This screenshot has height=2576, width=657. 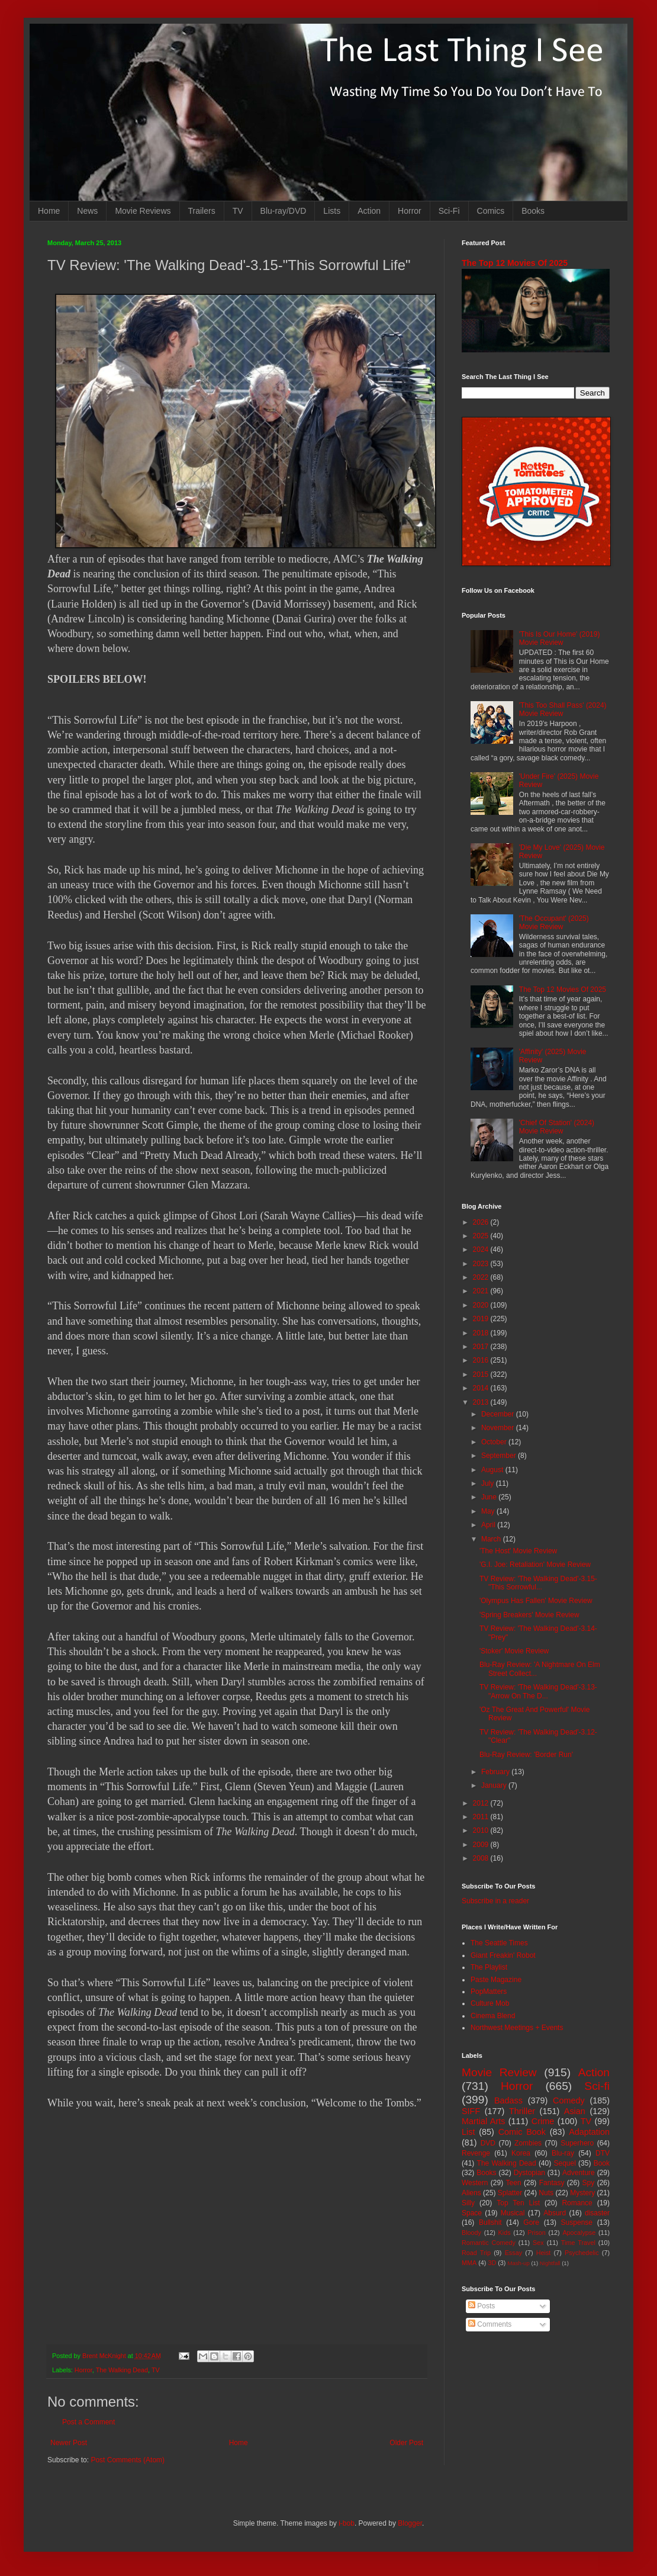 What do you see at coordinates (482, 1388) in the screenshot?
I see `2014` at bounding box center [482, 1388].